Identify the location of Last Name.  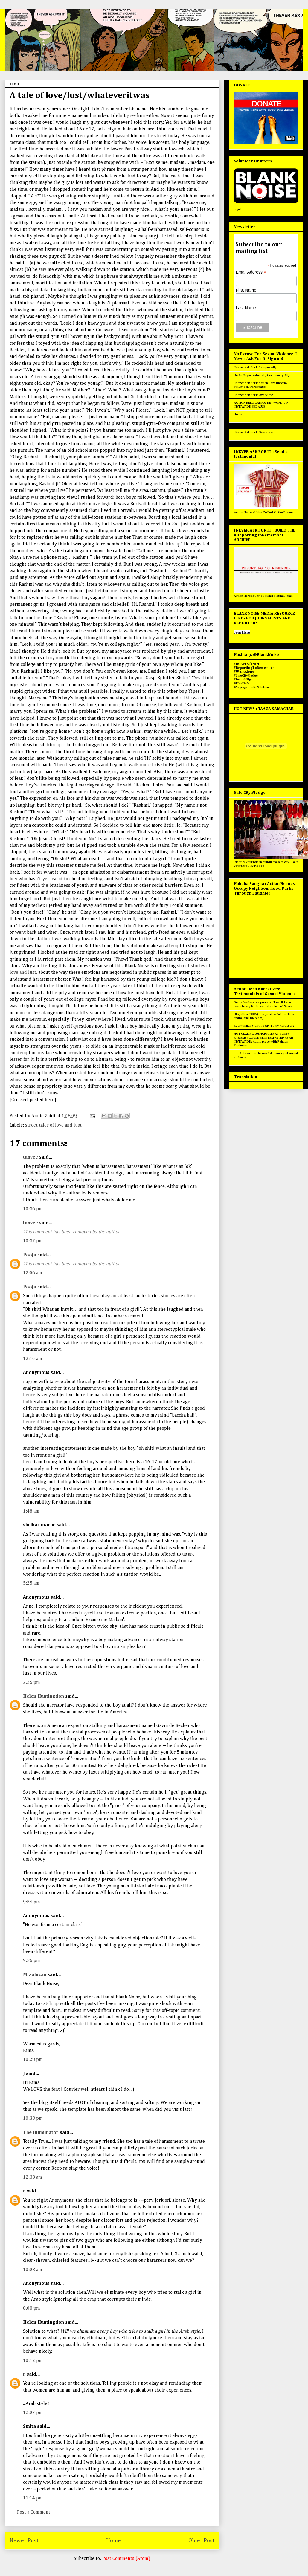
(246, 307).